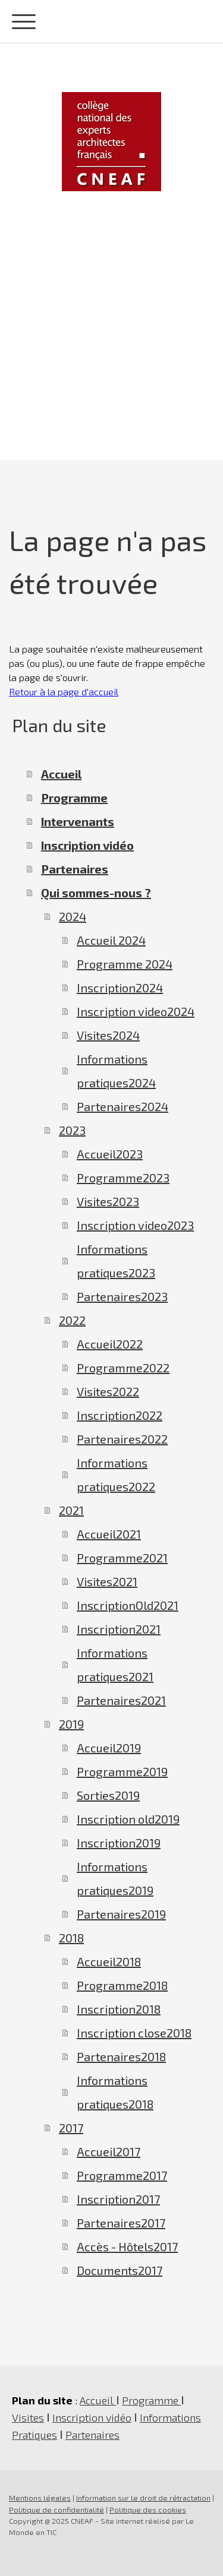  Describe the element at coordinates (122, 1439) in the screenshot. I see `Partenaires2022` at that location.